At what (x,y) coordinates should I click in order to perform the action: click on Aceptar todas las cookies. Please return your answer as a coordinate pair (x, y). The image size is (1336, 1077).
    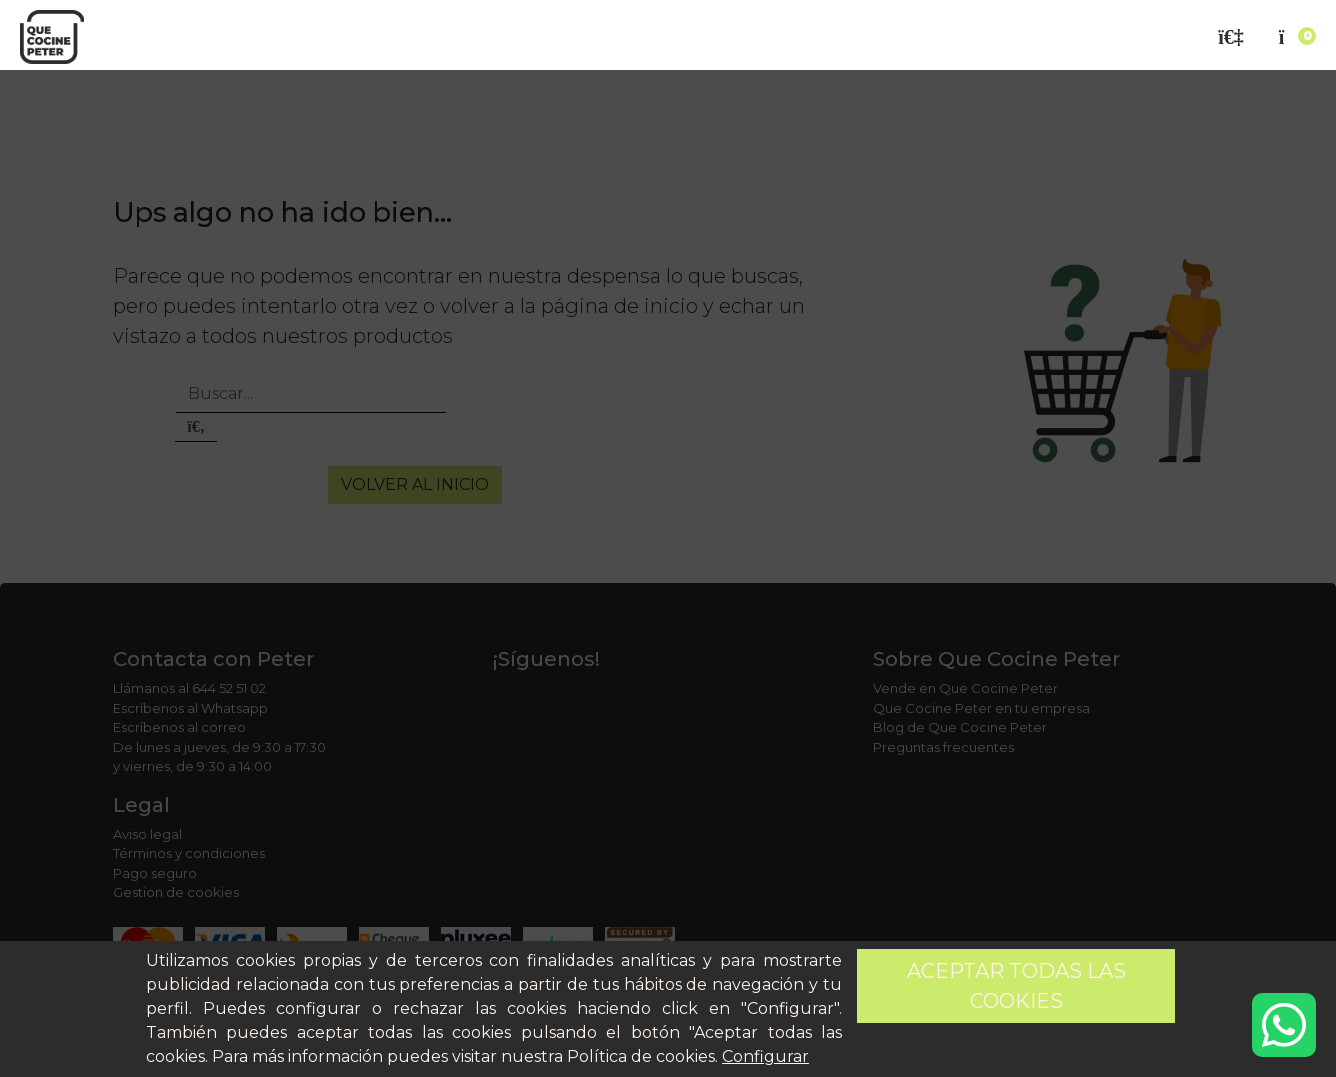
    Looking at the image, I should click on (1016, 986).